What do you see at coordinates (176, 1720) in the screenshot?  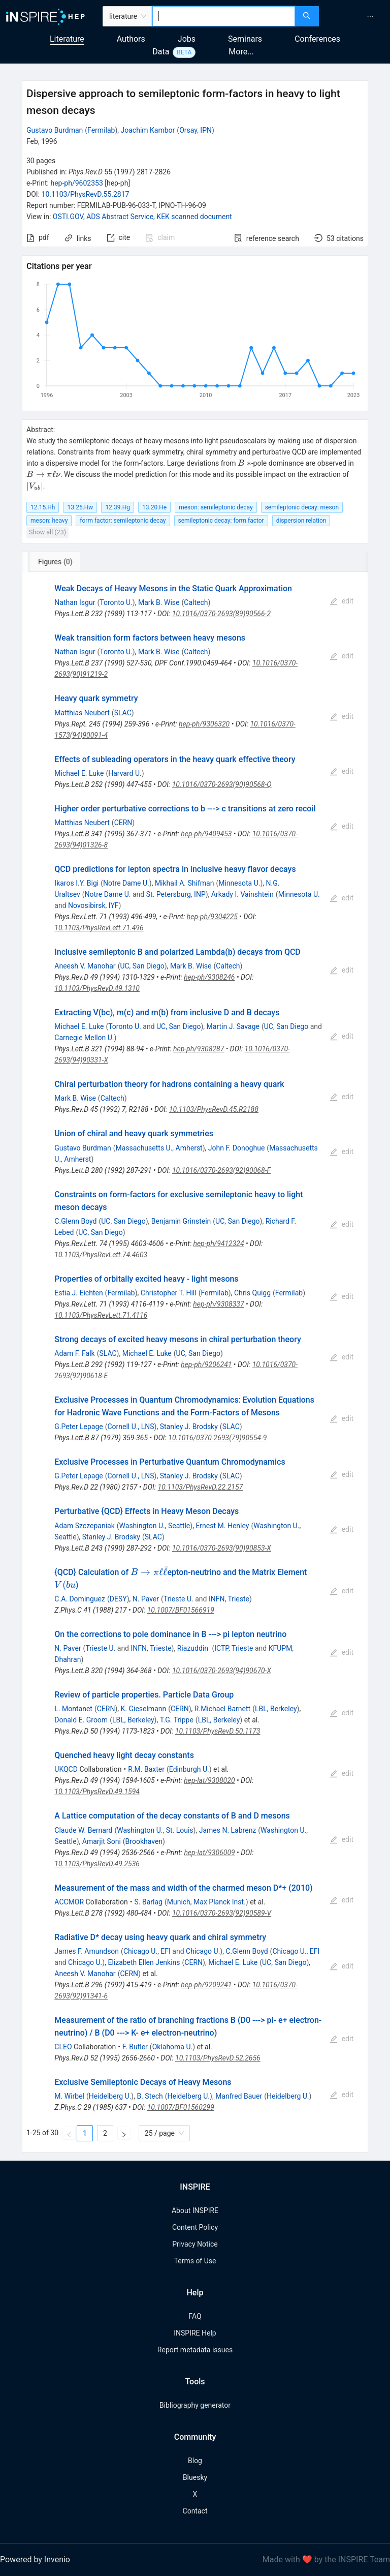 I see `T.G. Trippe` at bounding box center [176, 1720].